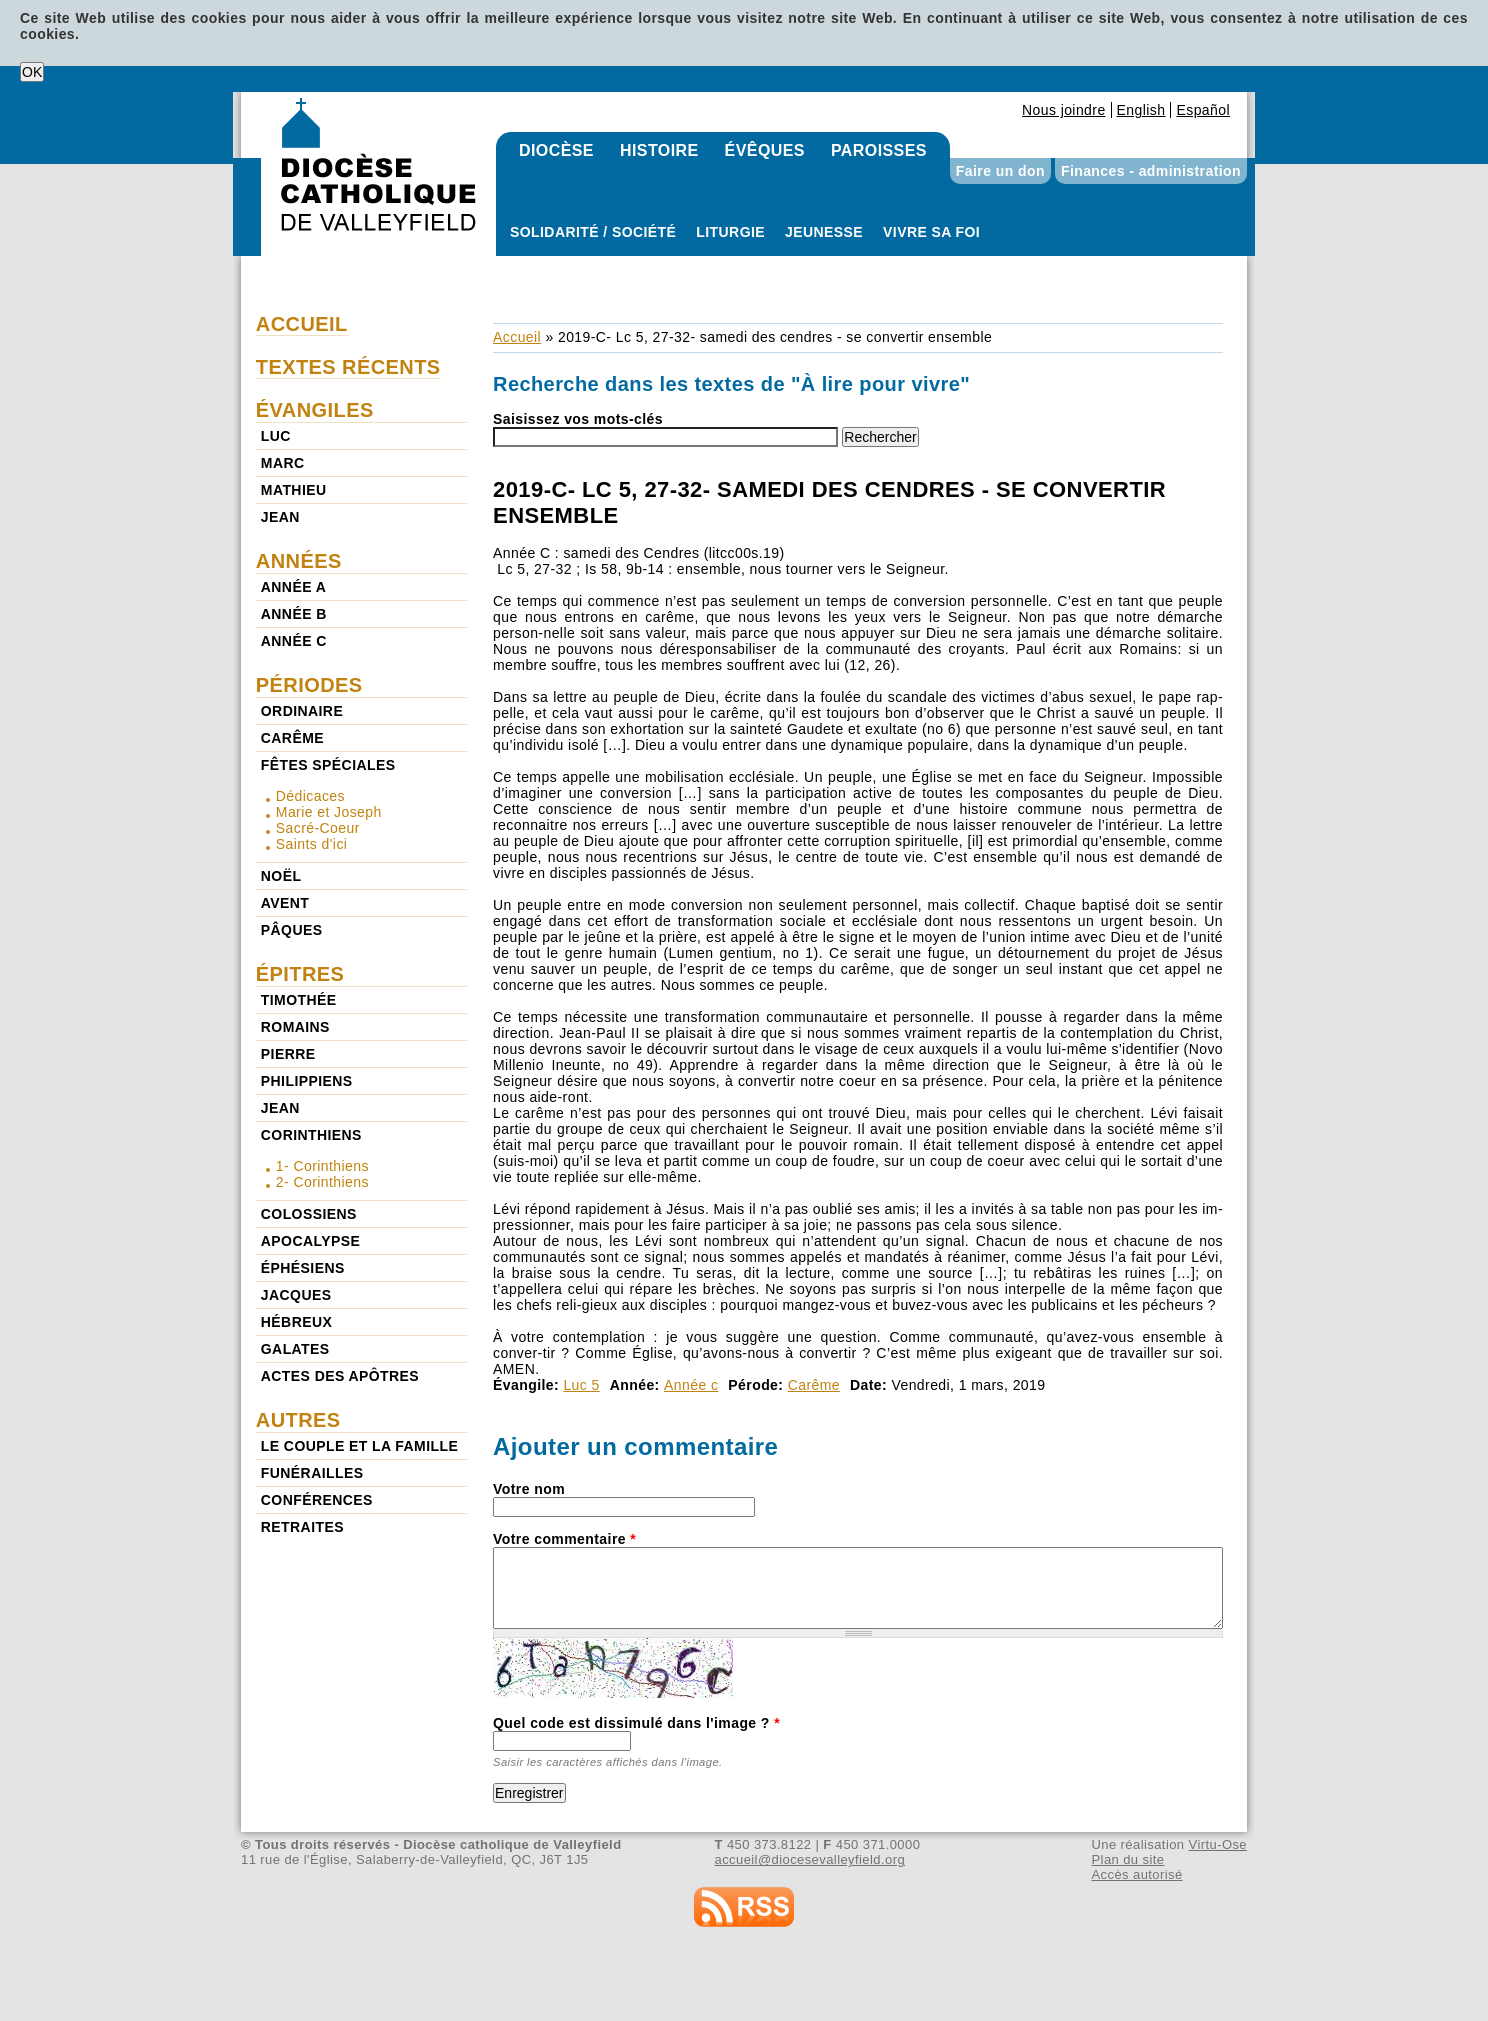 This screenshot has width=1488, height=2021. I want to click on Marc, so click(283, 463).